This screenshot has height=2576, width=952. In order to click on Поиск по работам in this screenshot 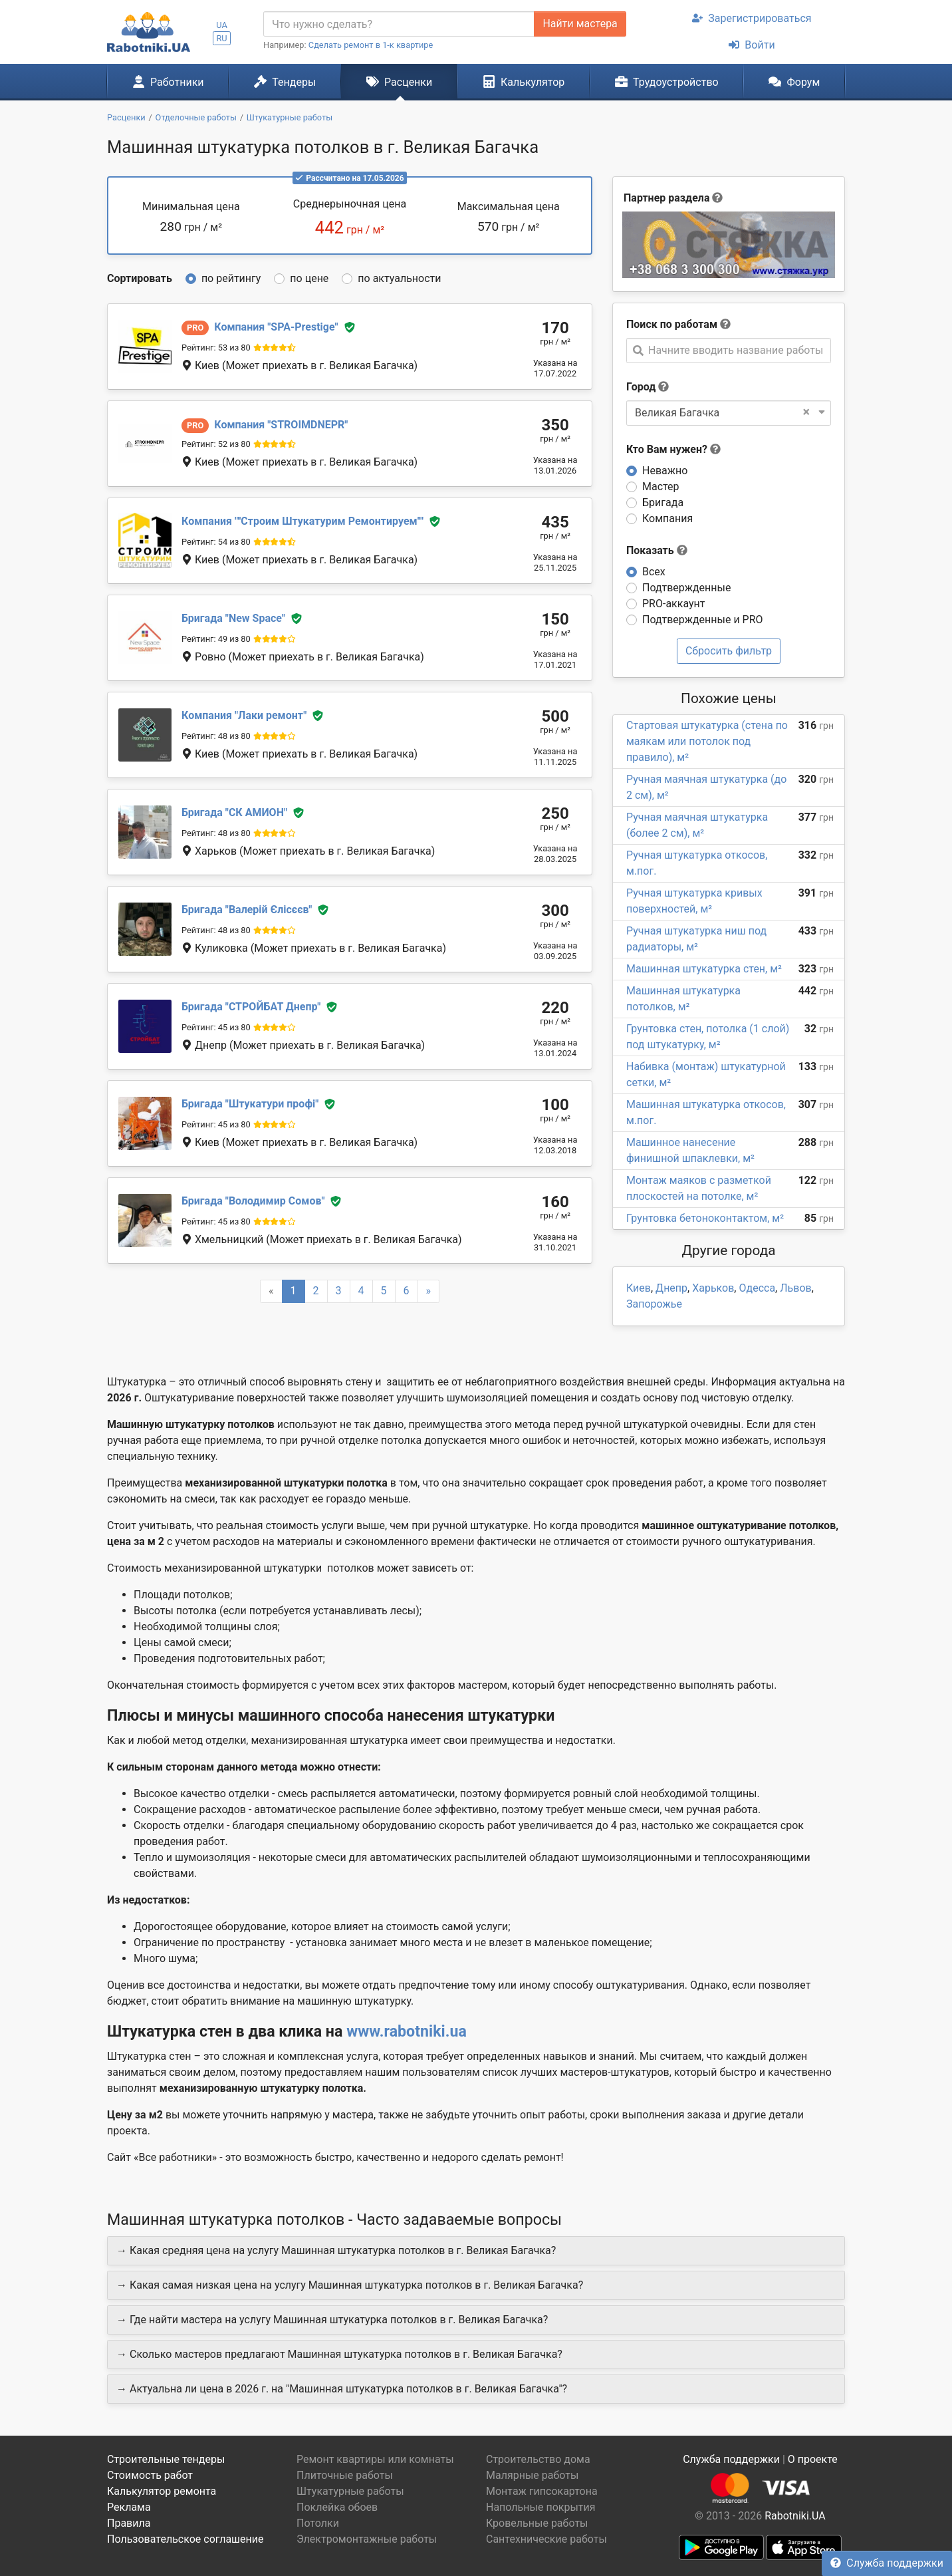, I will do `click(671, 324)`.